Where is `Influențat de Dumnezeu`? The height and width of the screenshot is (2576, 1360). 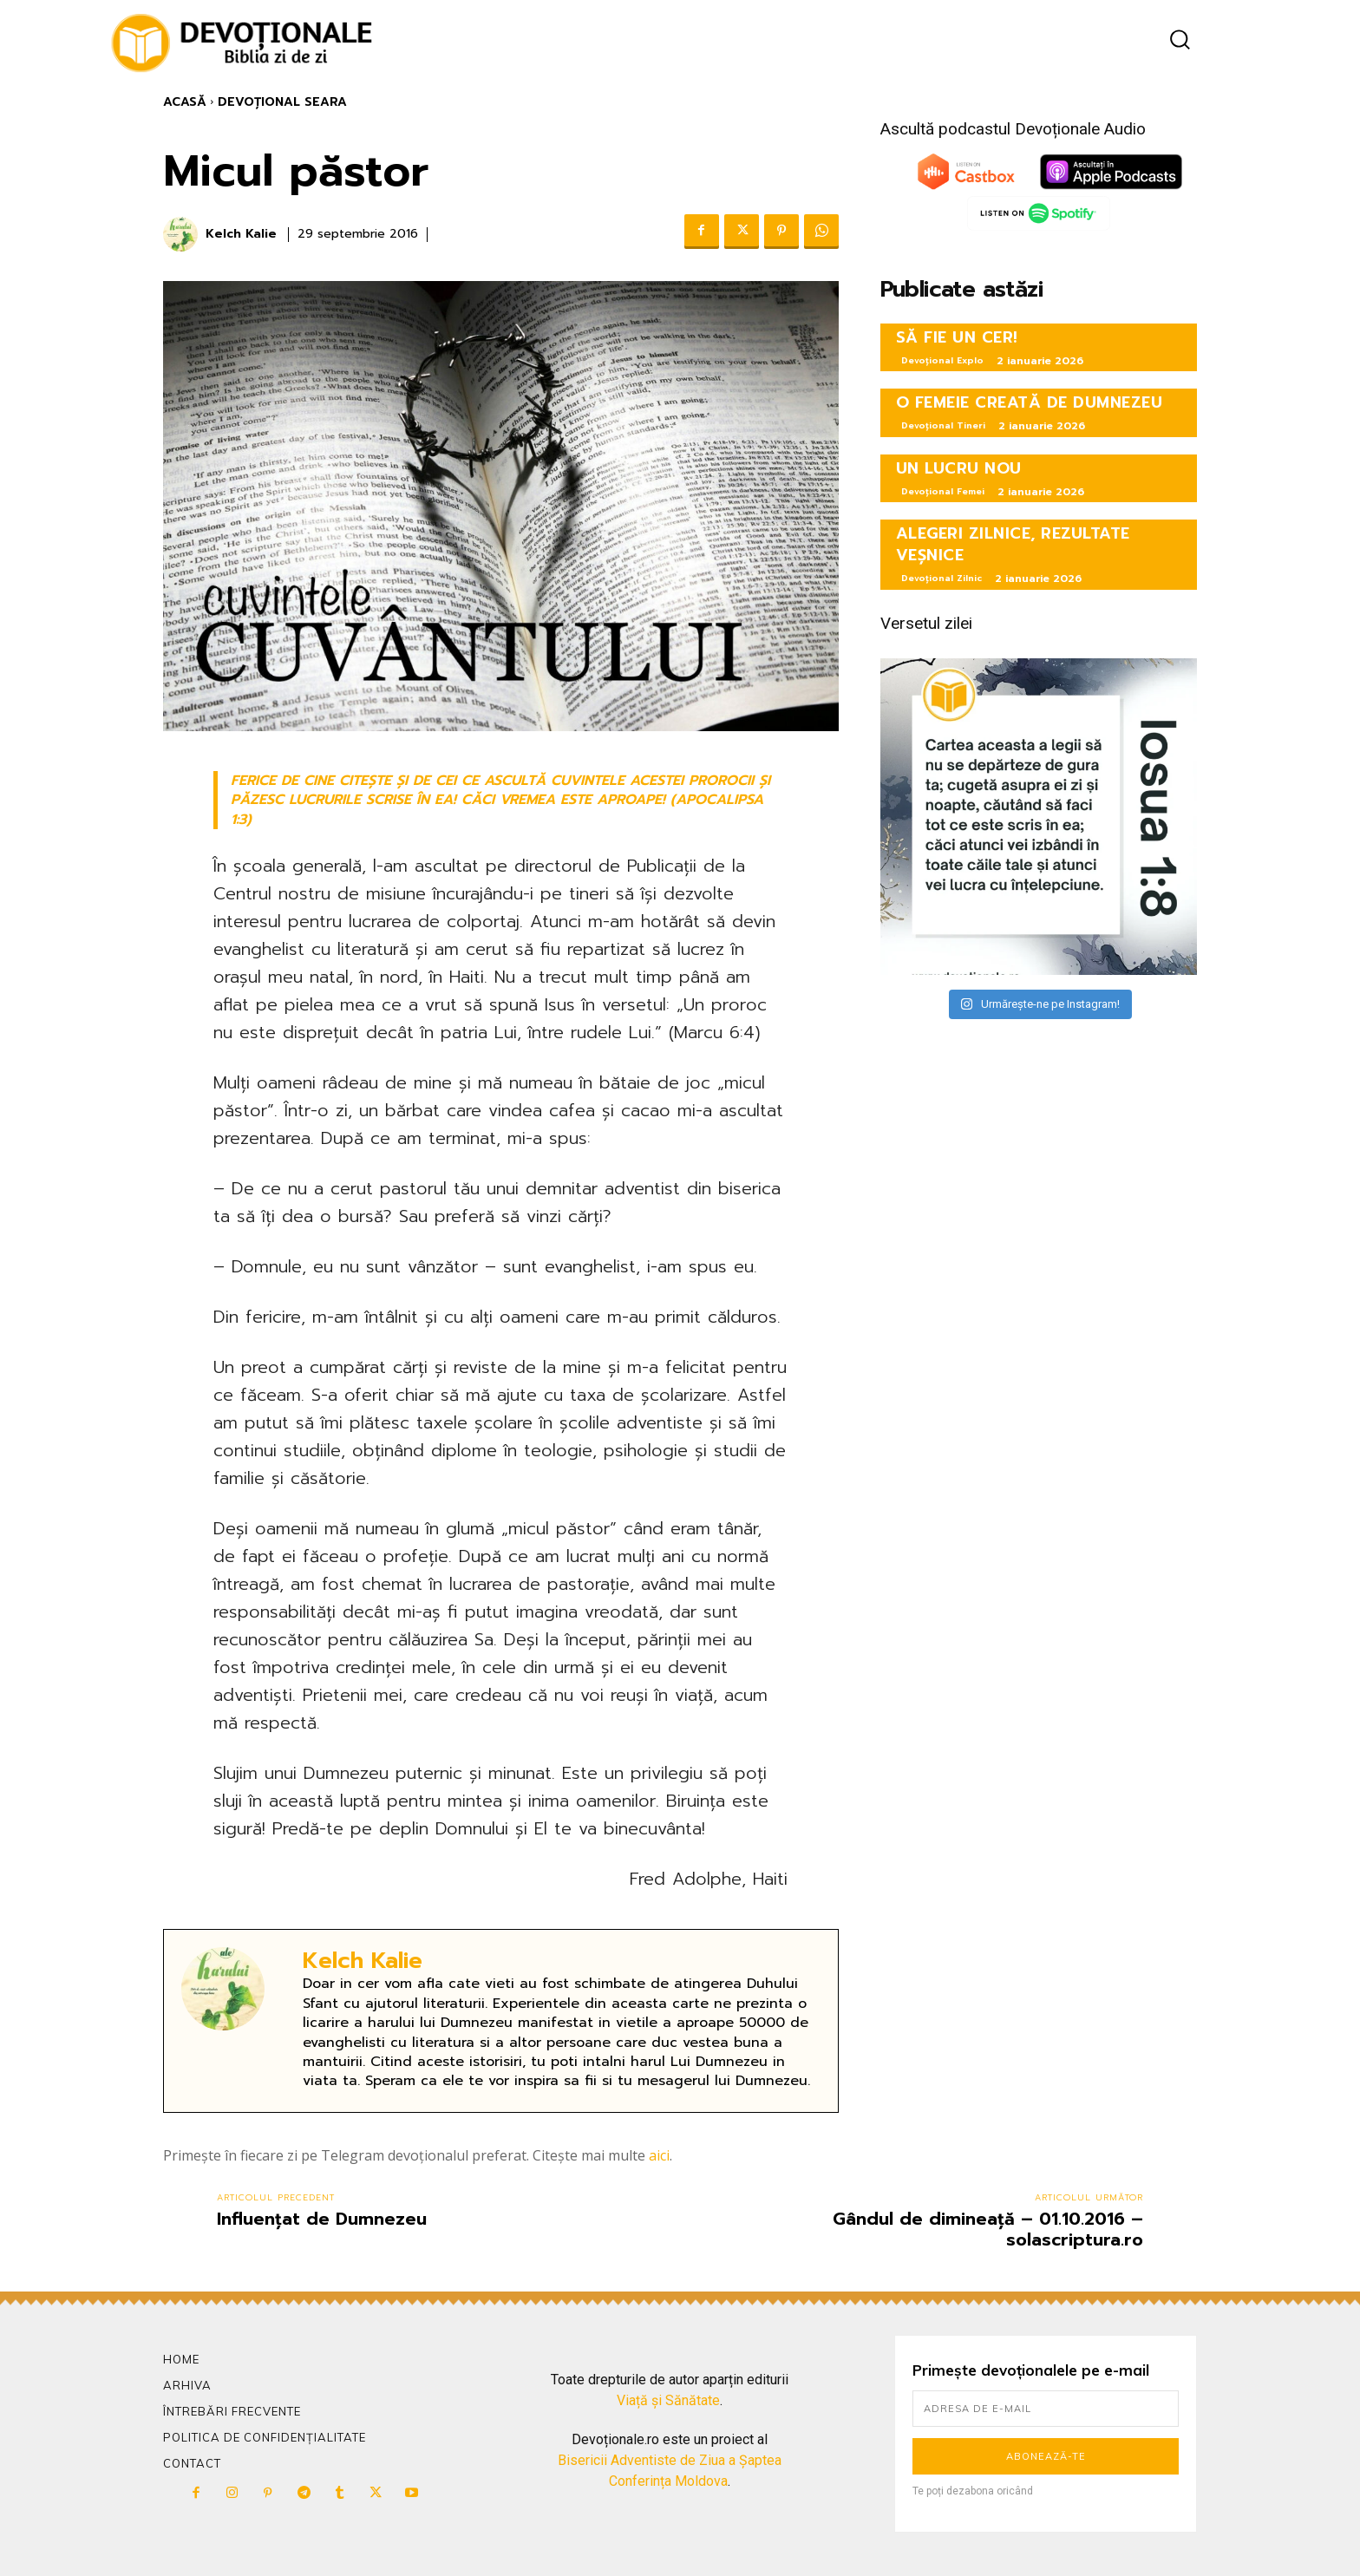 Influențat de Dumnezeu is located at coordinates (322, 2219).